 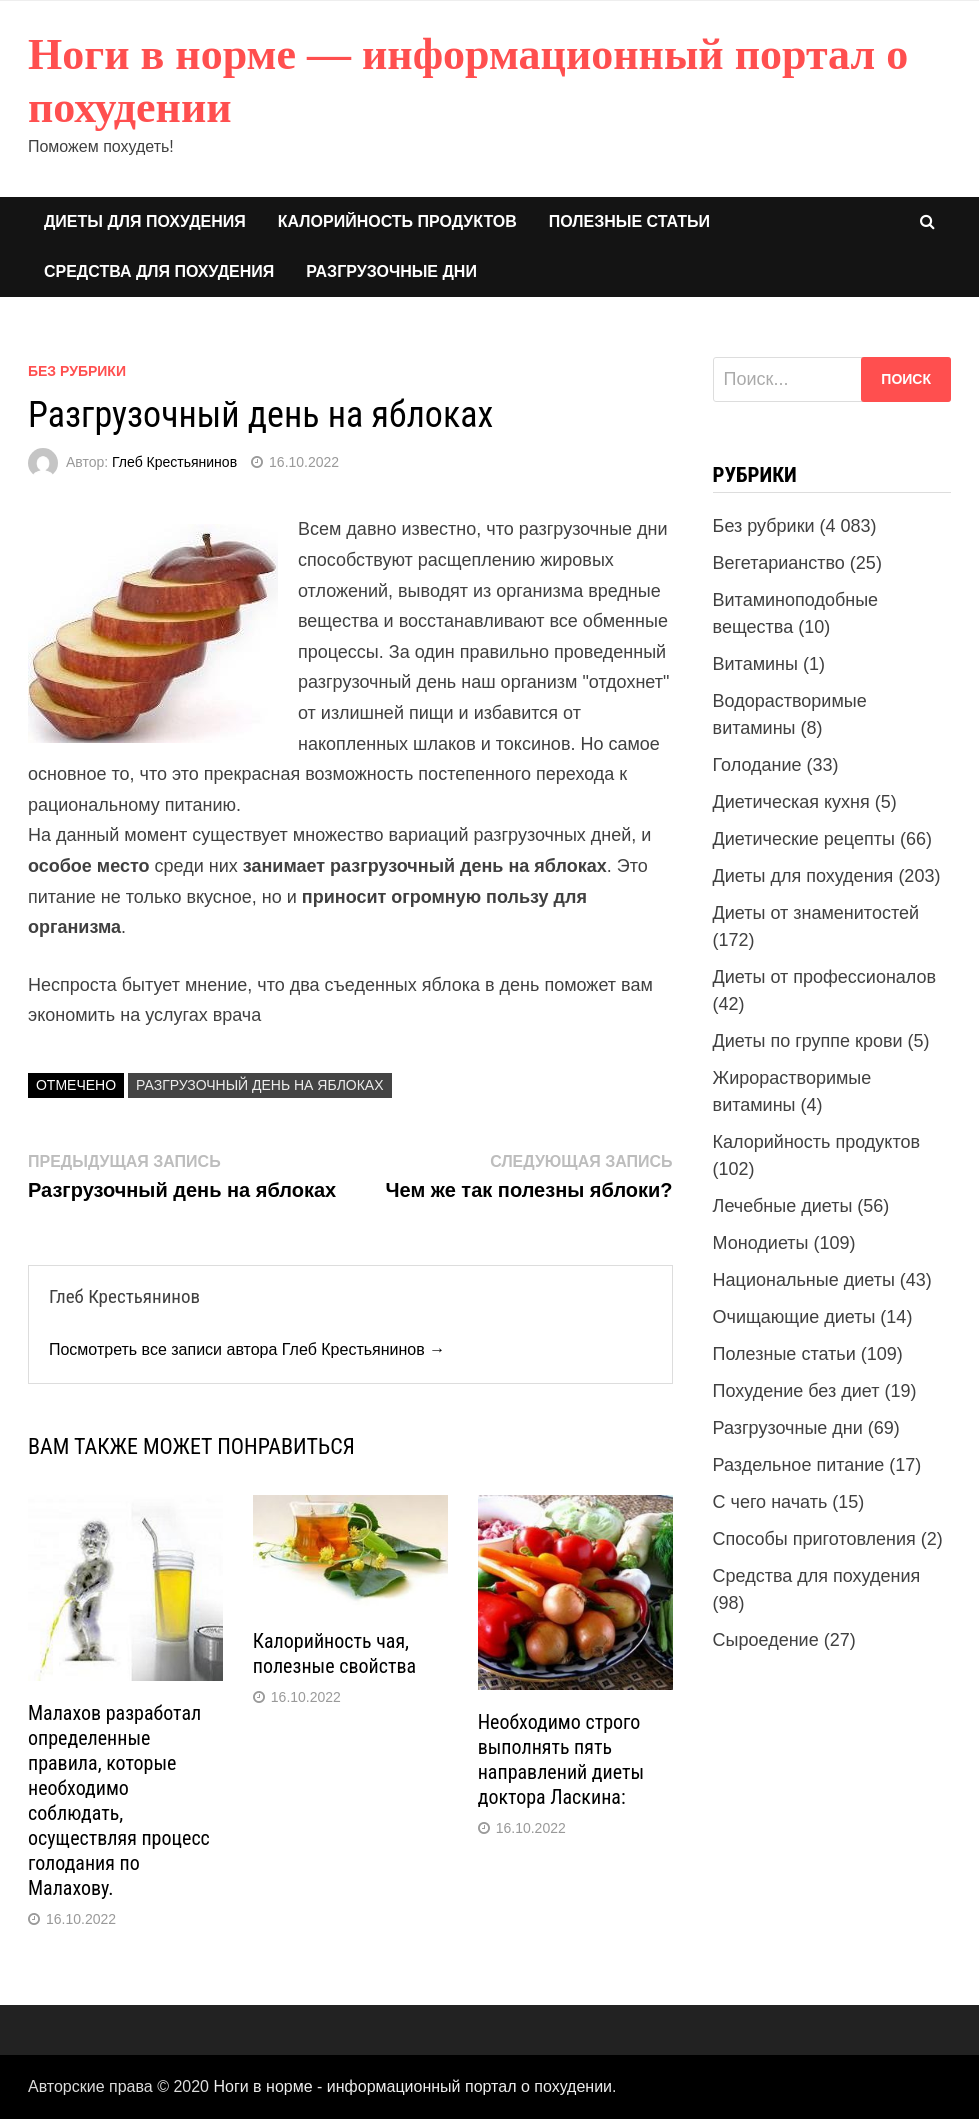 What do you see at coordinates (159, 271) in the screenshot?
I see `Средства для похудения` at bounding box center [159, 271].